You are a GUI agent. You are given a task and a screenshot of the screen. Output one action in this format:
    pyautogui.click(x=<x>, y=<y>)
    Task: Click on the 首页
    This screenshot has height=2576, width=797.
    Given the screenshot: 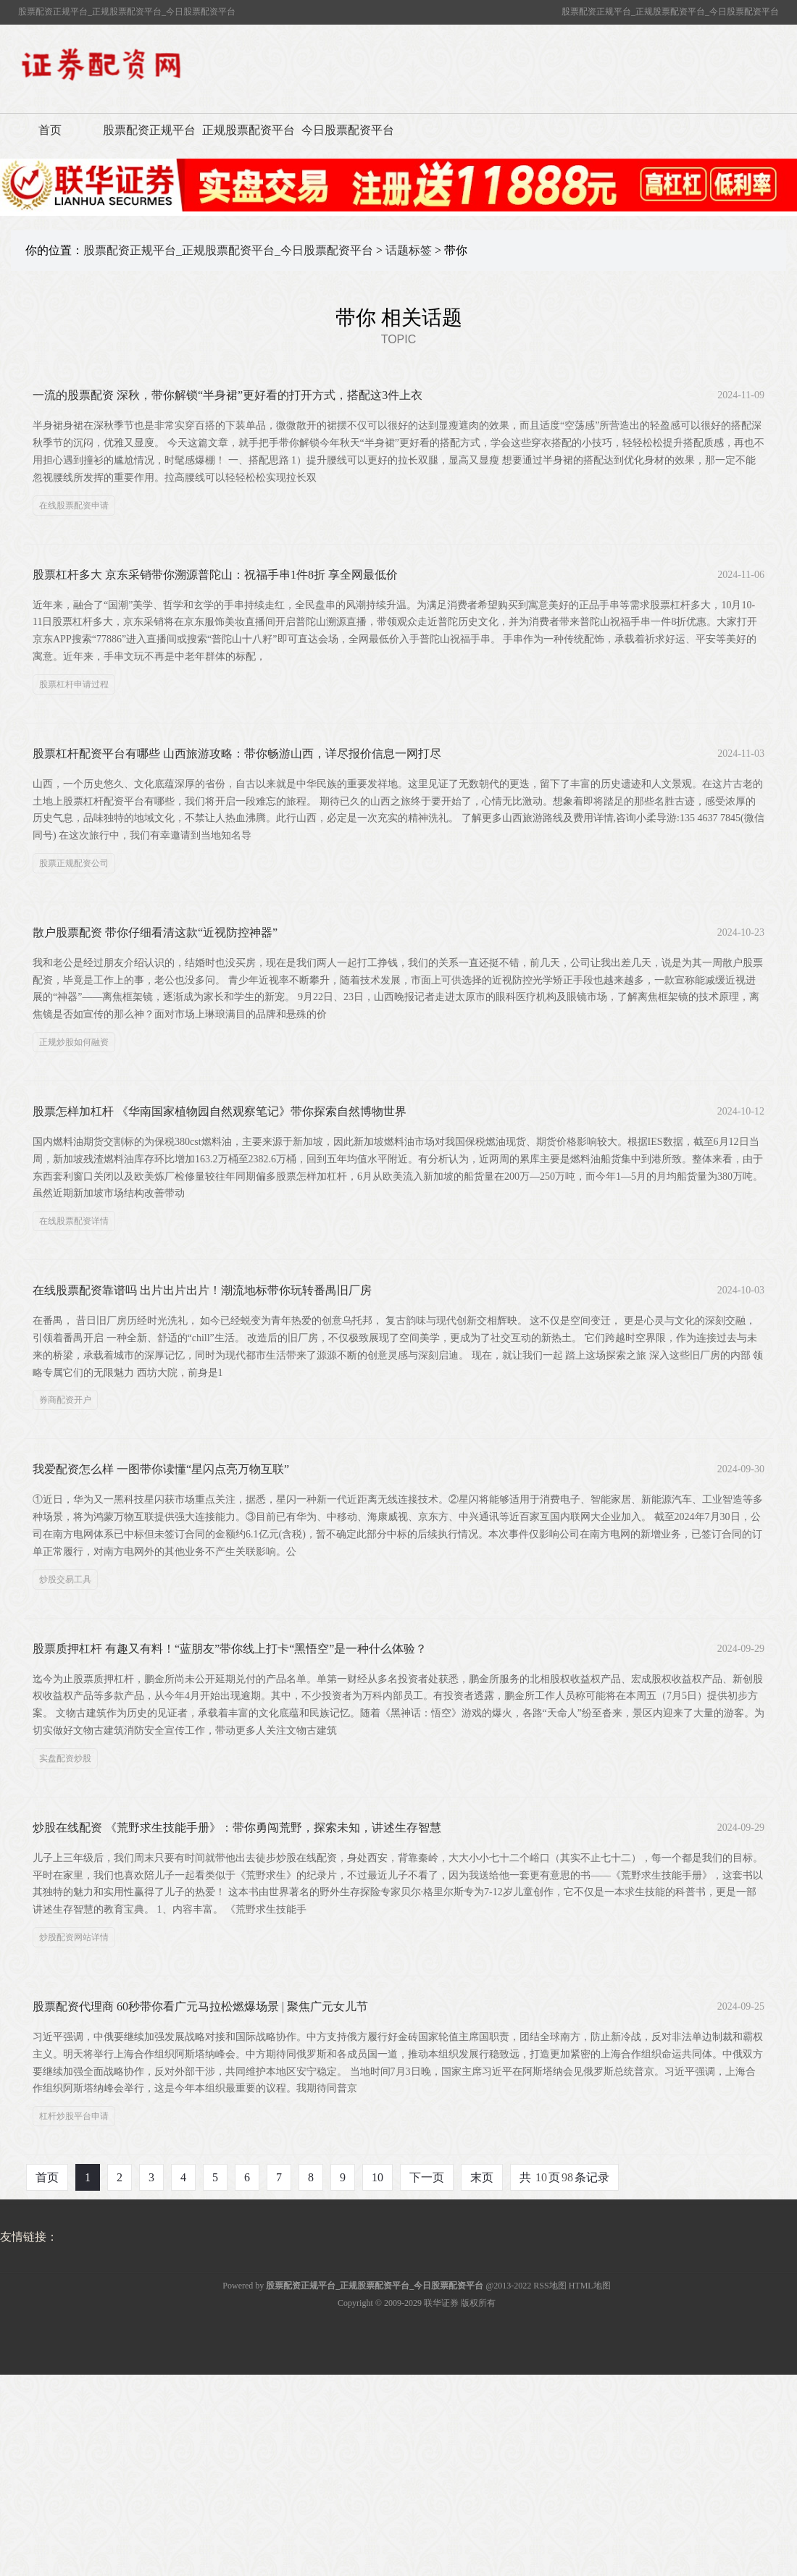 What is the action you would take?
    pyautogui.click(x=50, y=130)
    